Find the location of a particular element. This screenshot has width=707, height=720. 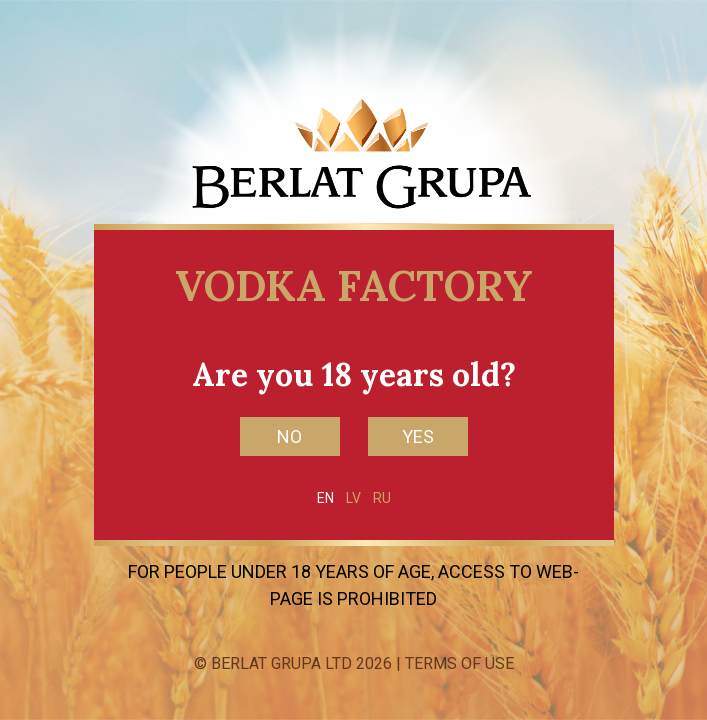

EN is located at coordinates (325, 498).